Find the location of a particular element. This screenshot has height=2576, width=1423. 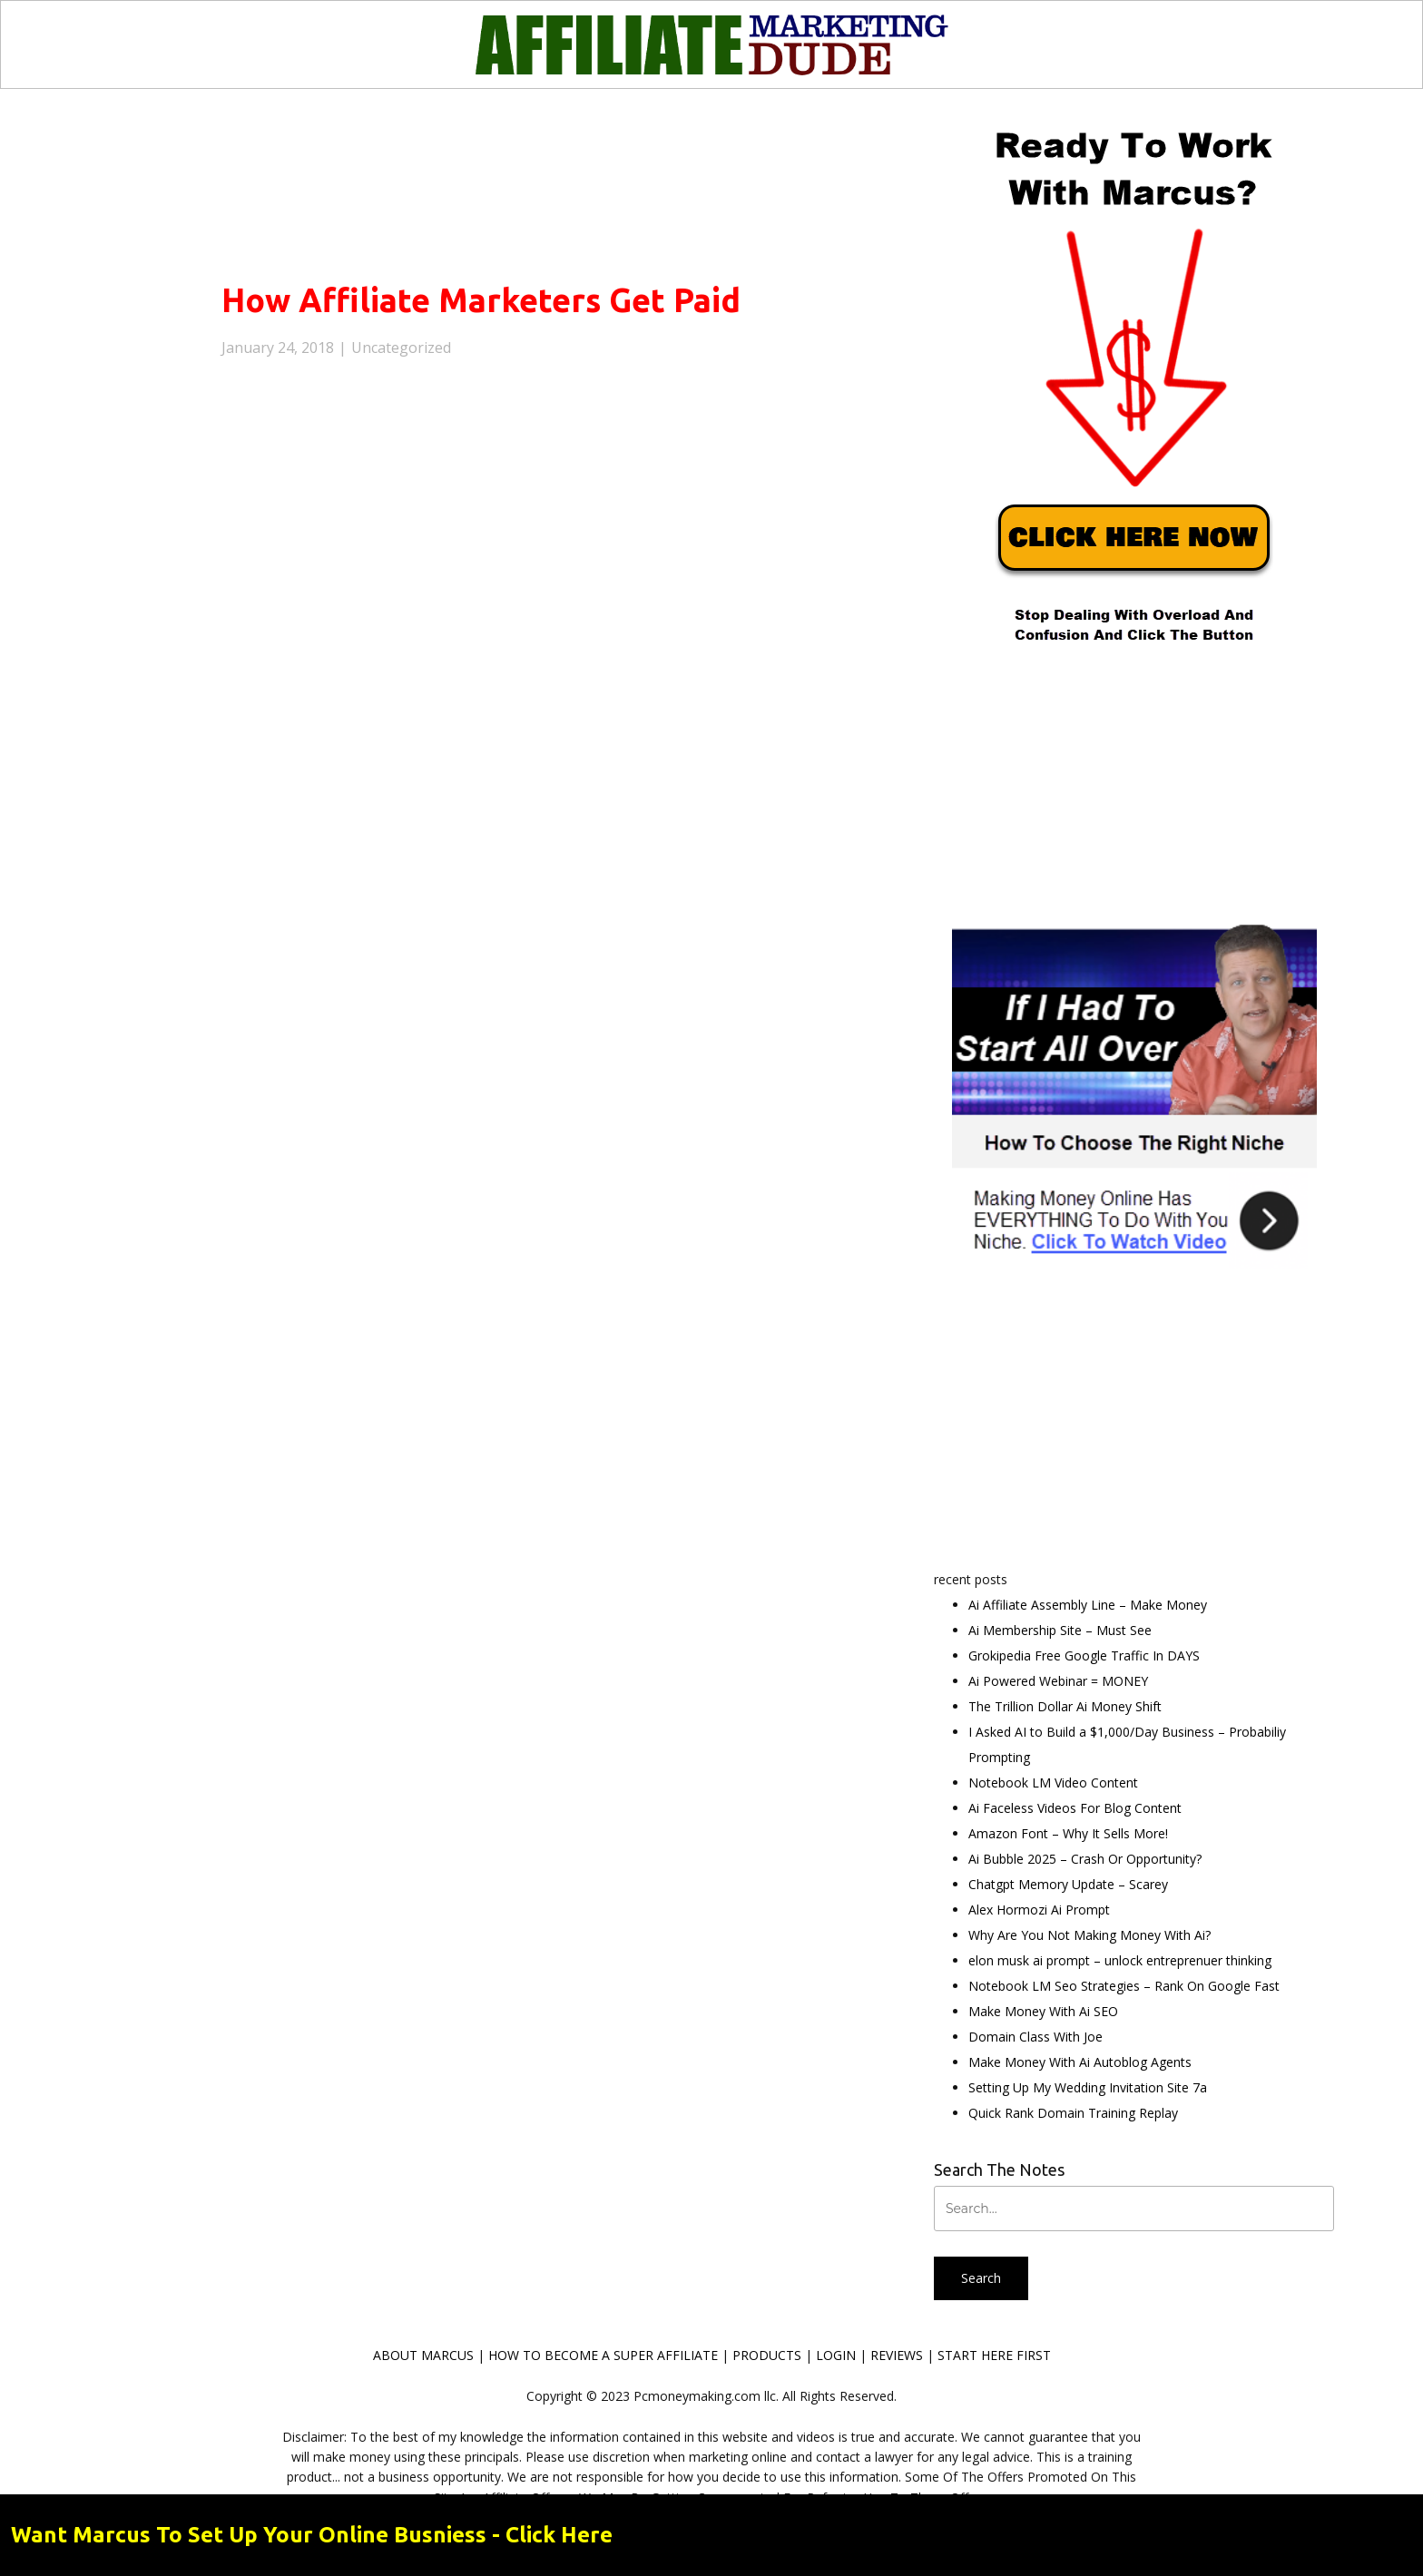

elon musk ai prompt – unlock entreprenuer thinking is located at coordinates (1119, 1960).